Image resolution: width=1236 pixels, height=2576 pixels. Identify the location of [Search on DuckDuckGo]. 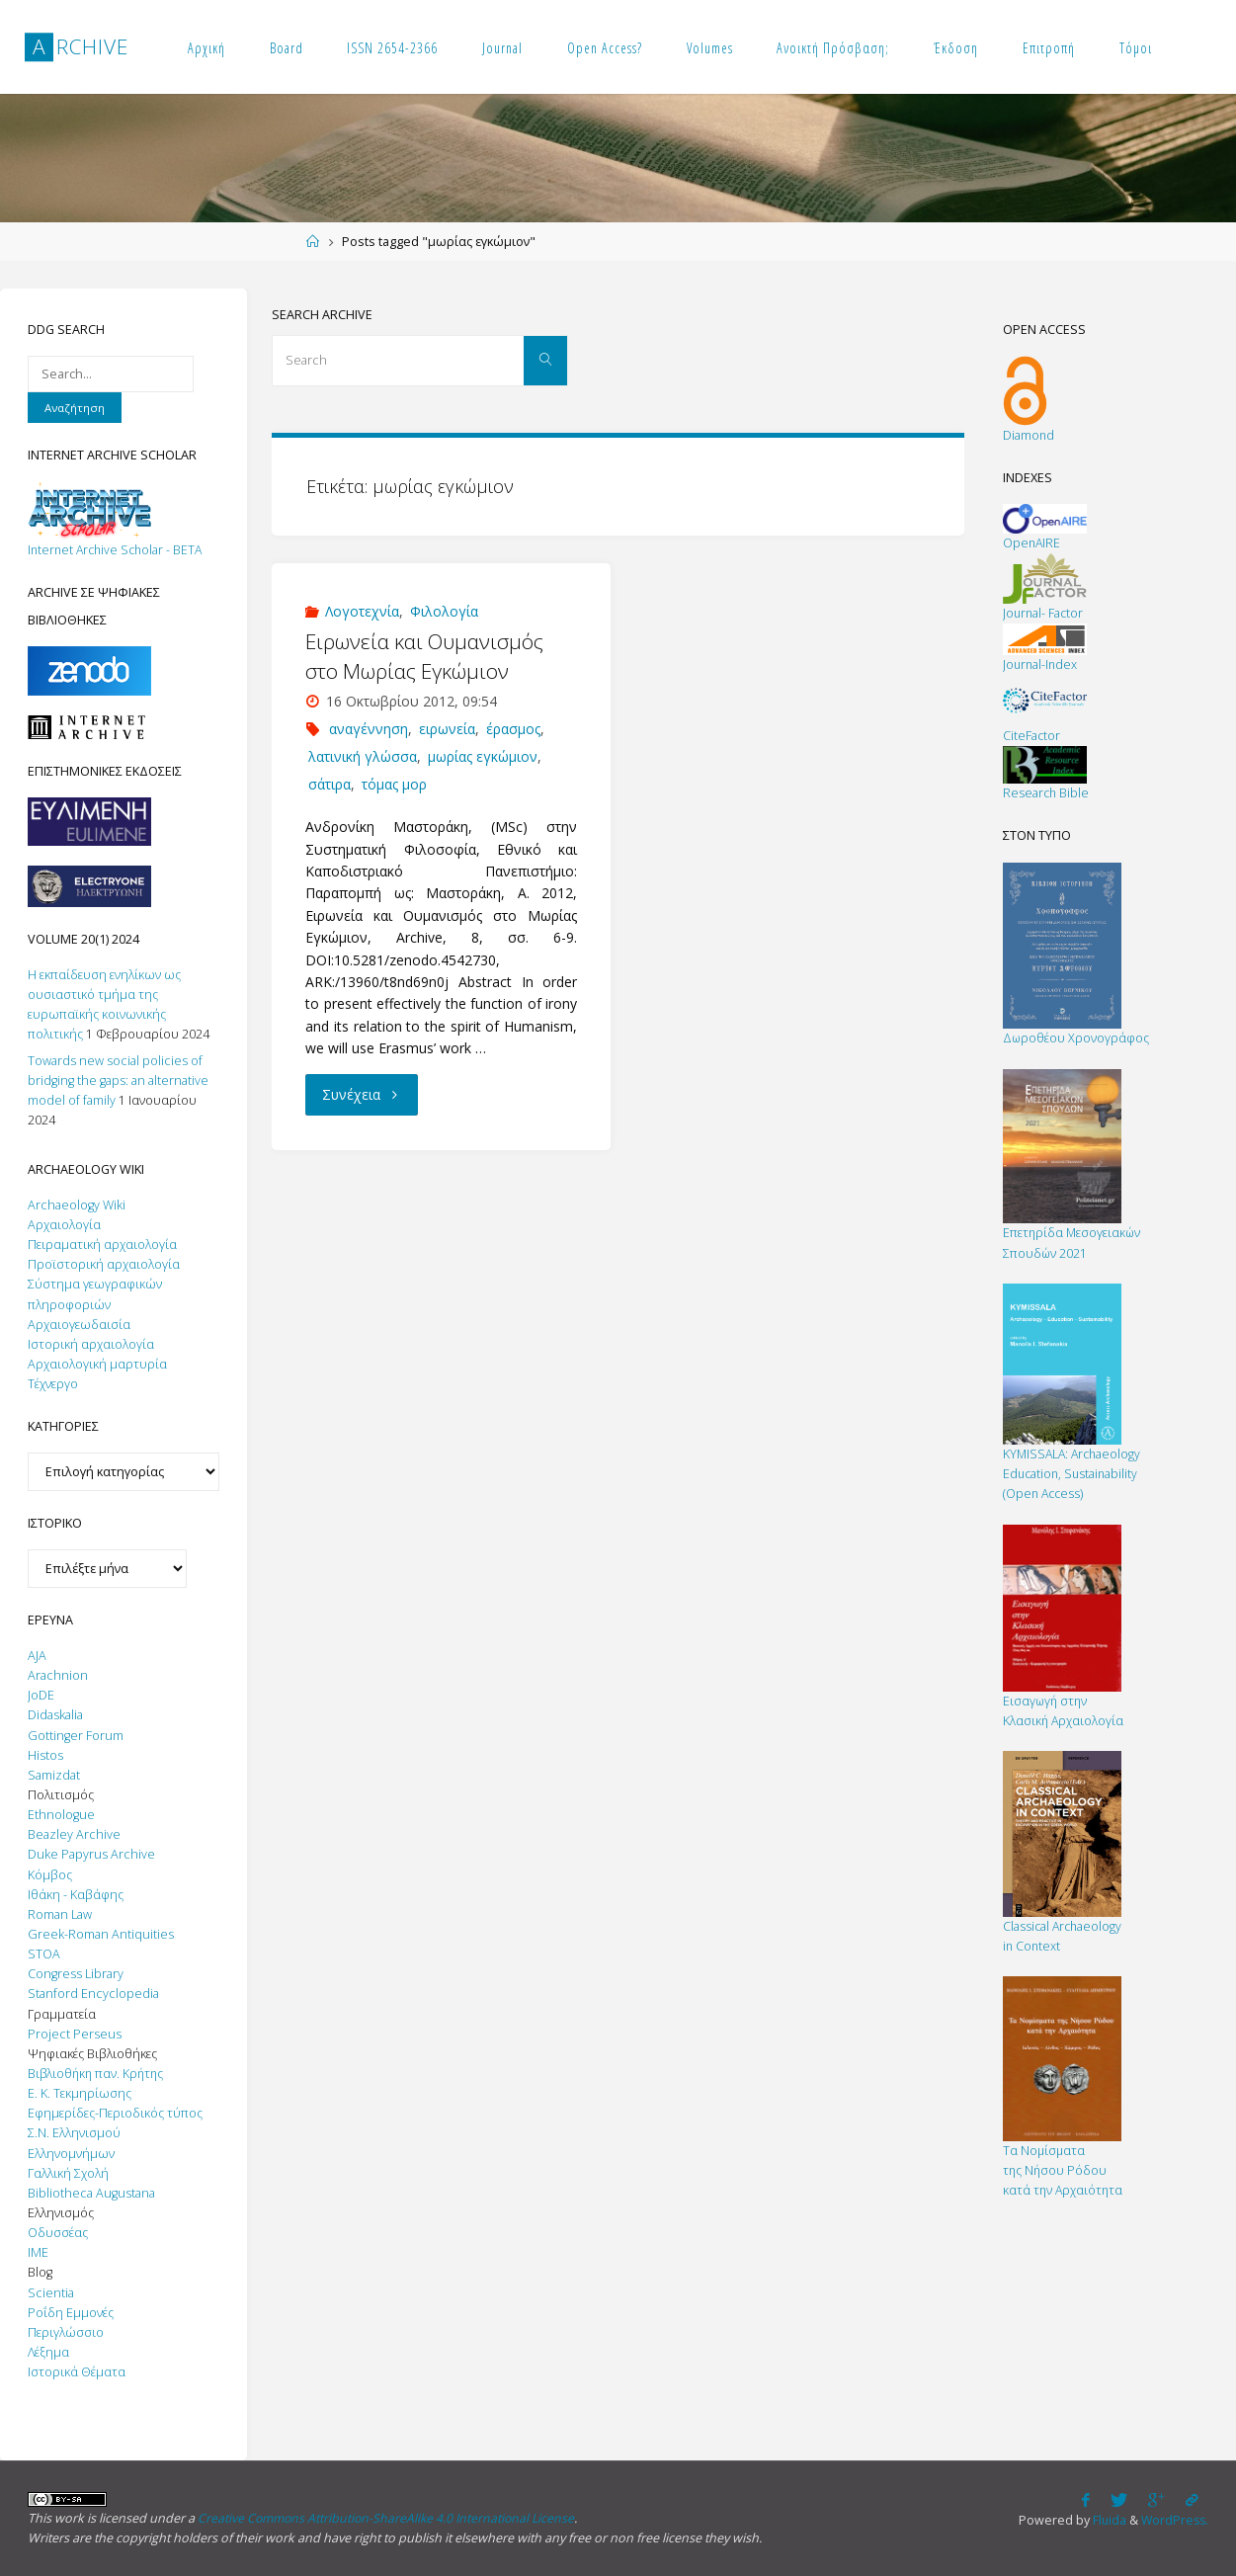
(111, 374).